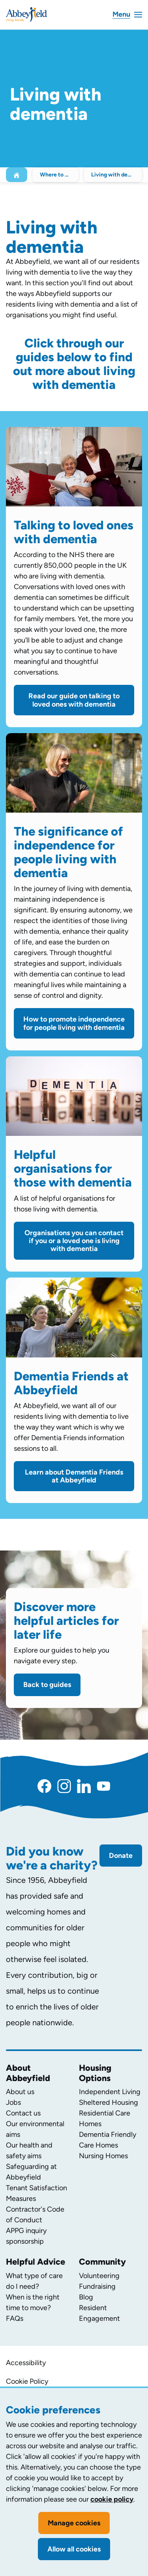 The width and height of the screenshot is (148, 2576). I want to click on Independent Living, so click(110, 2091).